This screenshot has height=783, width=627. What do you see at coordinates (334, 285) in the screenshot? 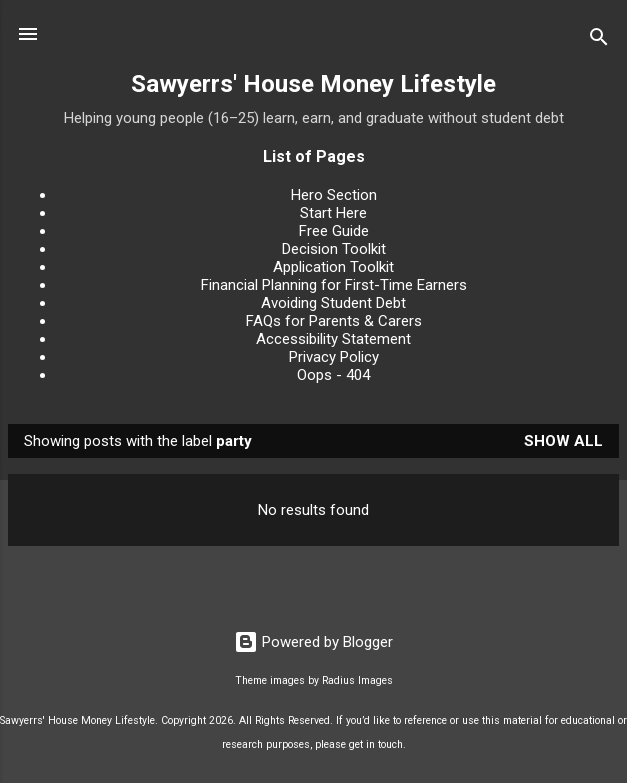
I see `Financial Planning for First-Time Earners` at bounding box center [334, 285].